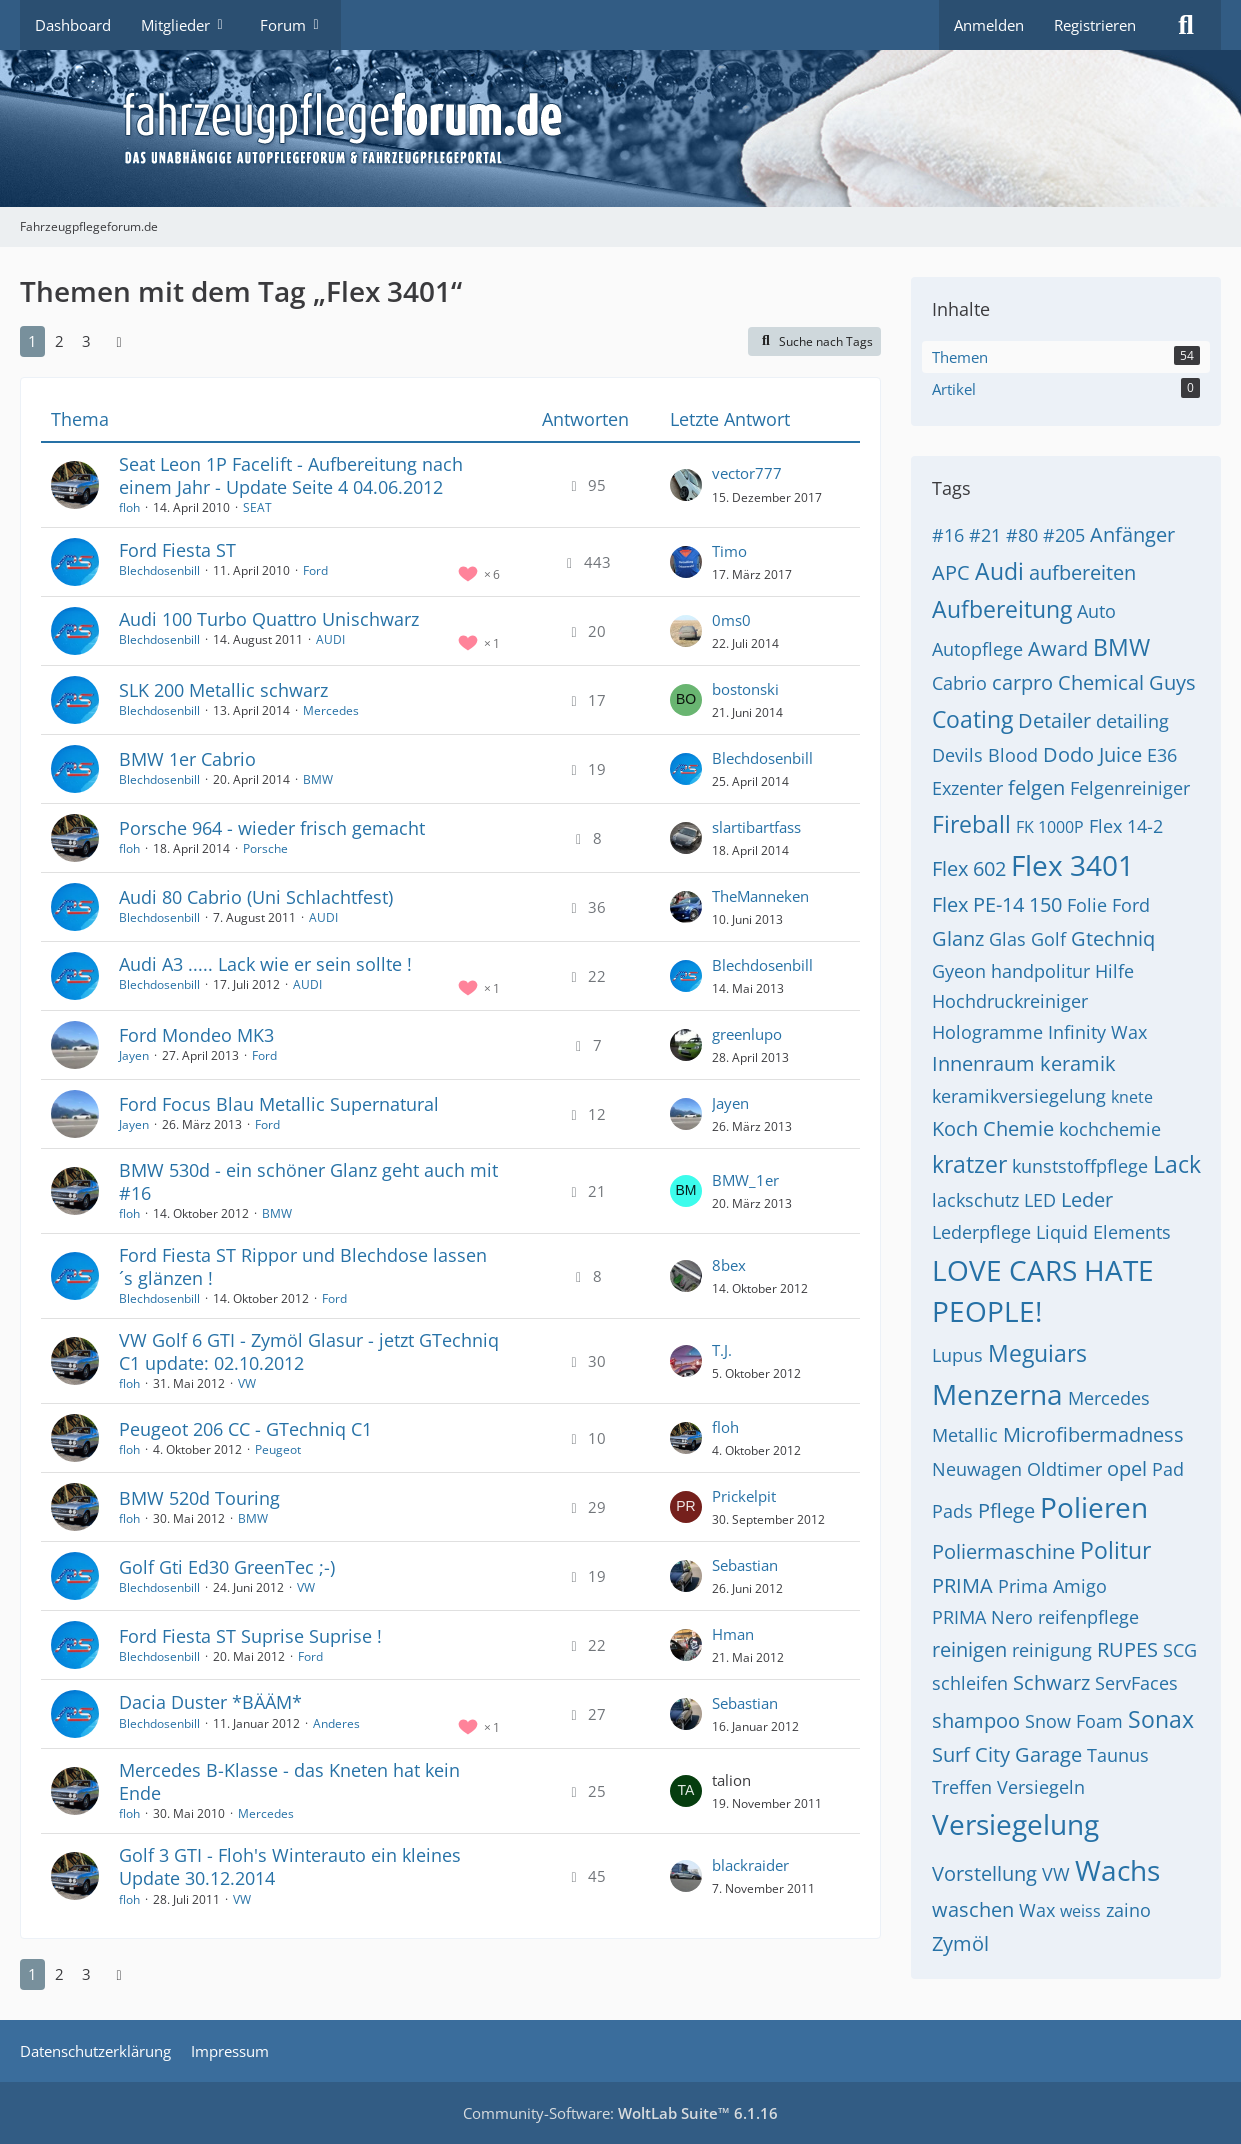  Describe the element at coordinates (1002, 609) in the screenshot. I see `Aufbereitung` at that location.